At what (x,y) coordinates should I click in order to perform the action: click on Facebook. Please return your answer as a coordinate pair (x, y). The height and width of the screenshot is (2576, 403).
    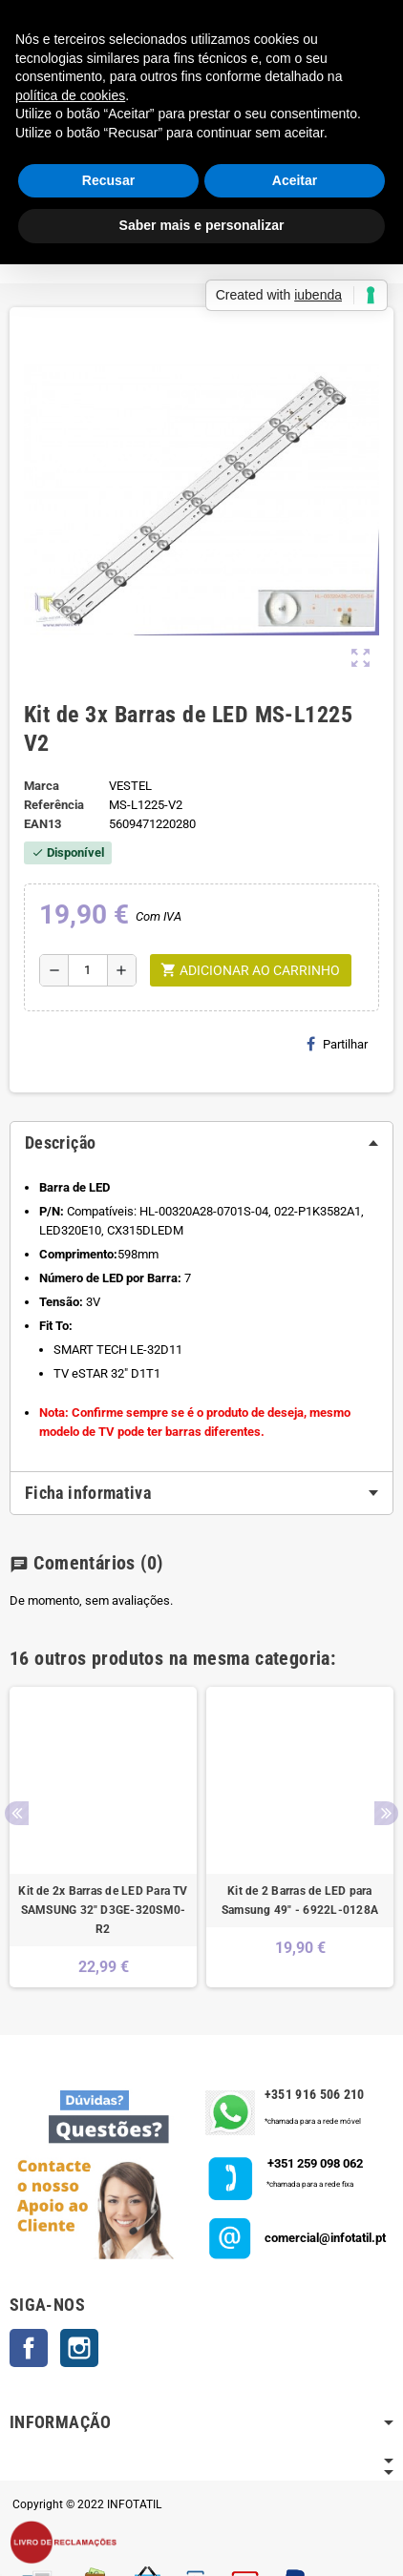
    Looking at the image, I should click on (29, 2348).